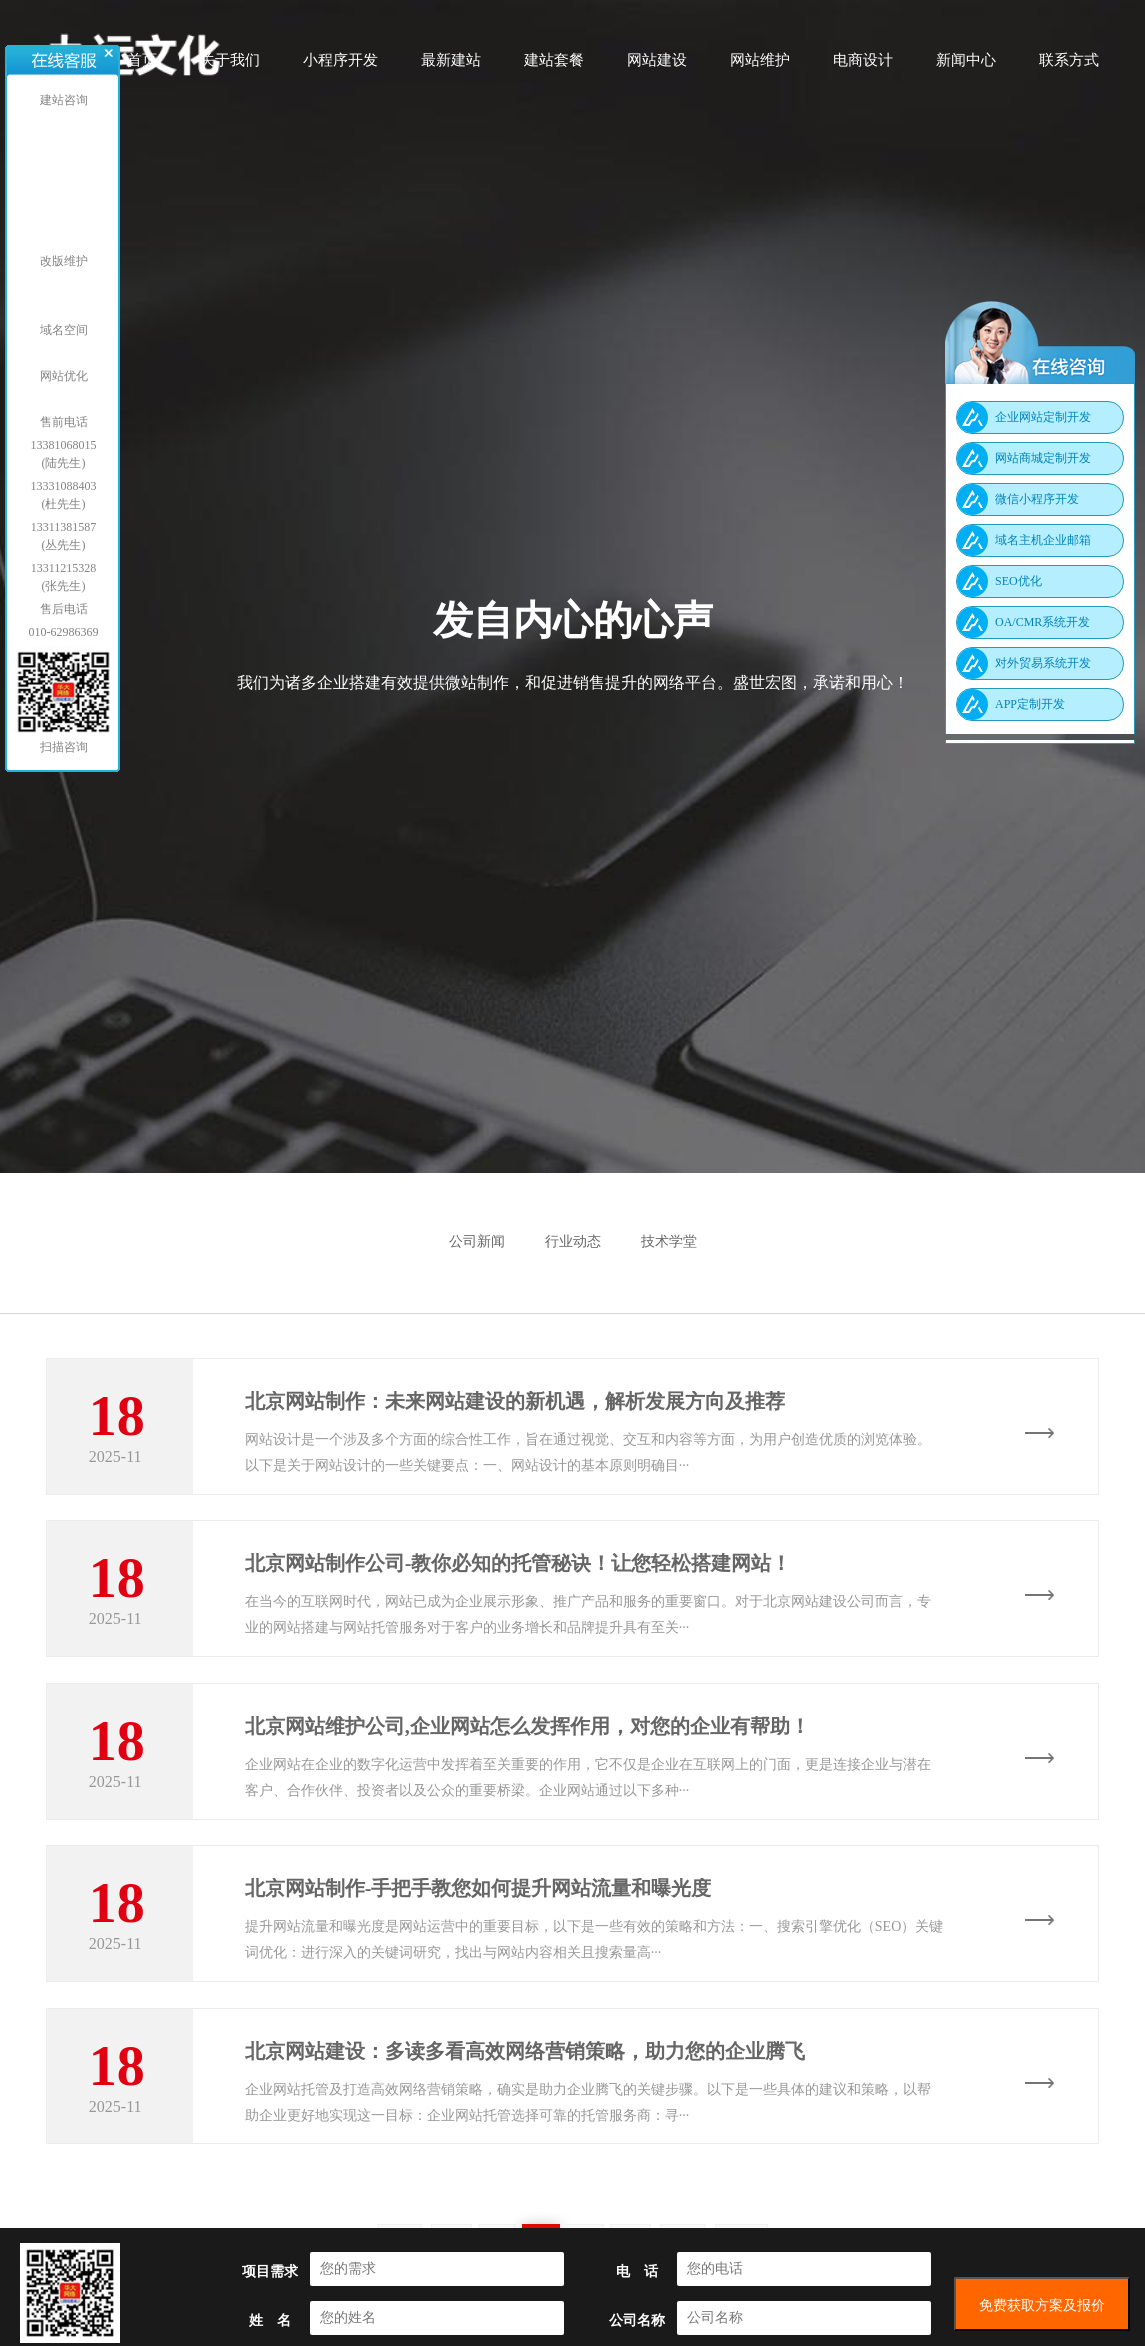 Image resolution: width=1145 pixels, height=2346 pixels. Describe the element at coordinates (451, 66) in the screenshot. I see `最新建站` at that location.